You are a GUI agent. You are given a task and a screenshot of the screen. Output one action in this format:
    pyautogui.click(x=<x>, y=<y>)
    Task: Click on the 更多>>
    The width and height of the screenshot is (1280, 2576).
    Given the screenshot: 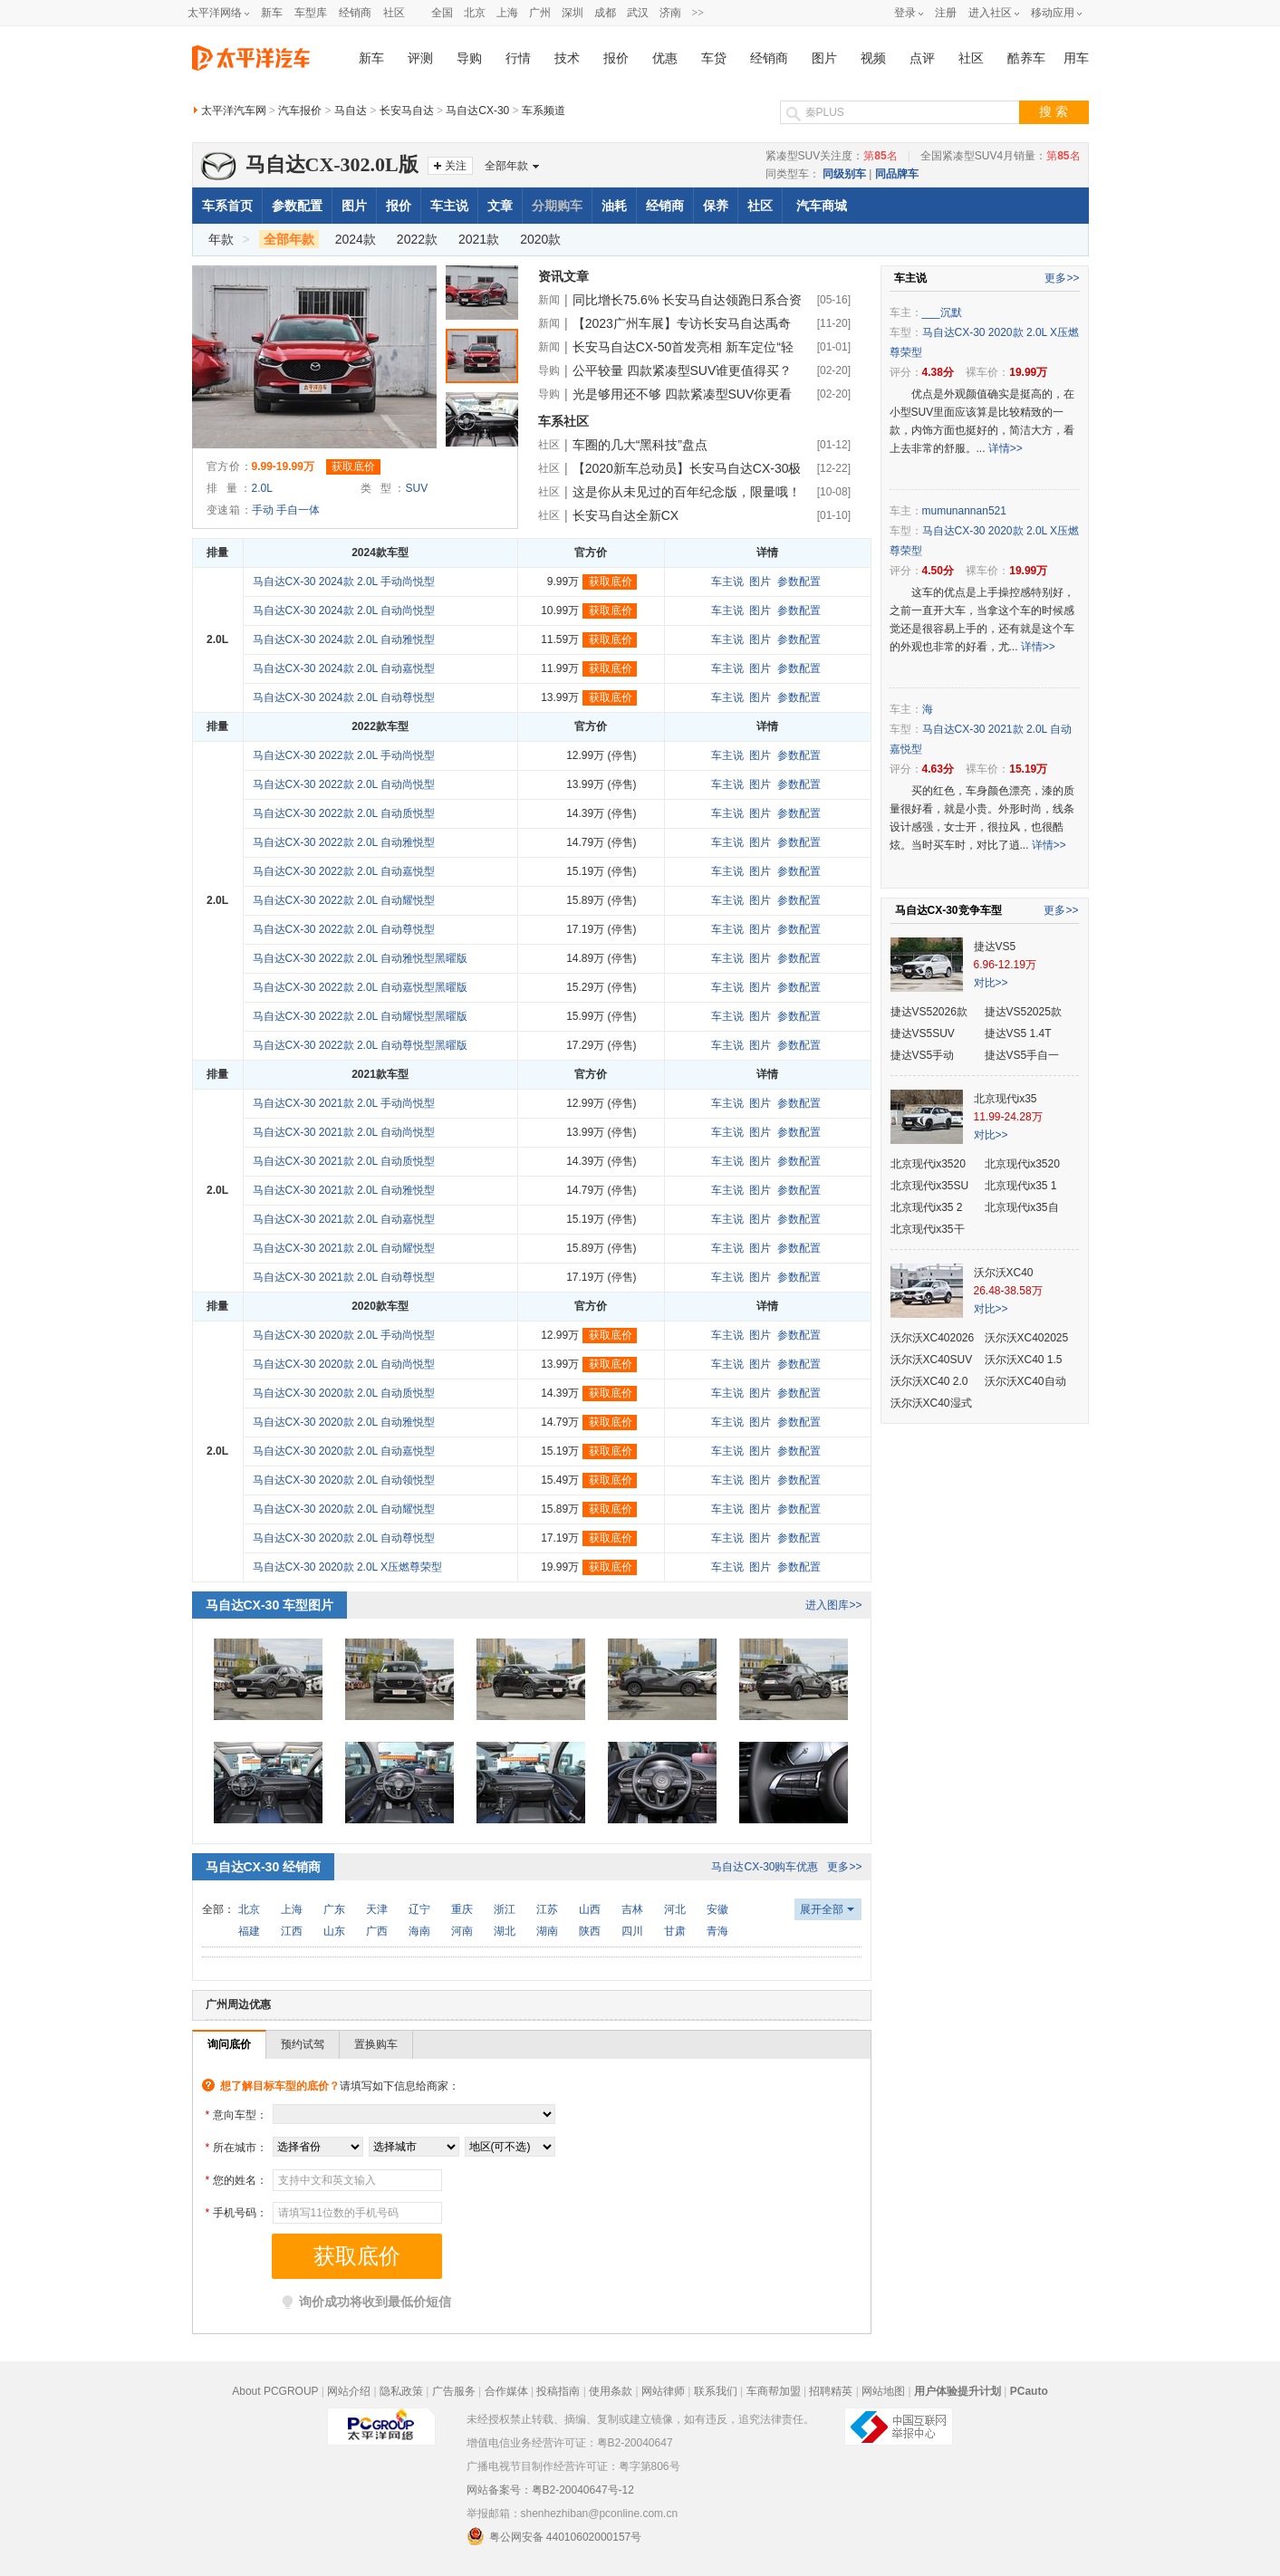 What is the action you would take?
    pyautogui.click(x=844, y=1866)
    